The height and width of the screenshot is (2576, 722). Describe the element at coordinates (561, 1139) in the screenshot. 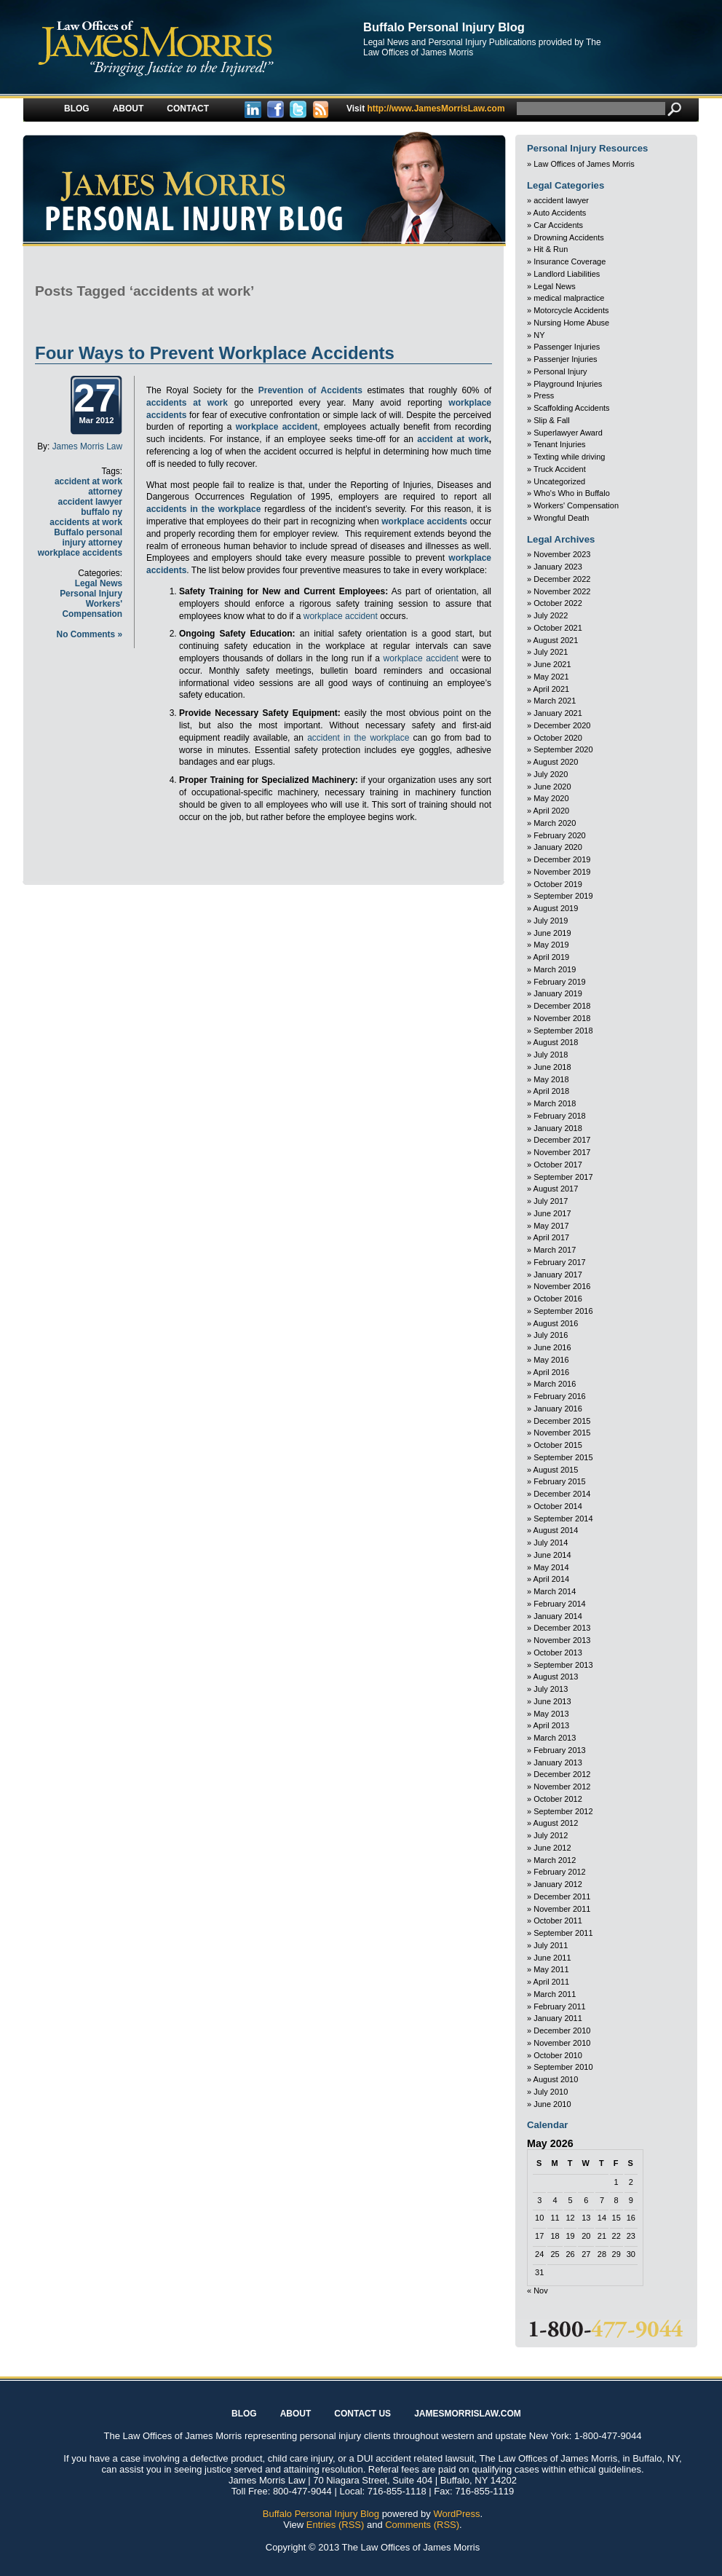

I see `December 2017` at that location.